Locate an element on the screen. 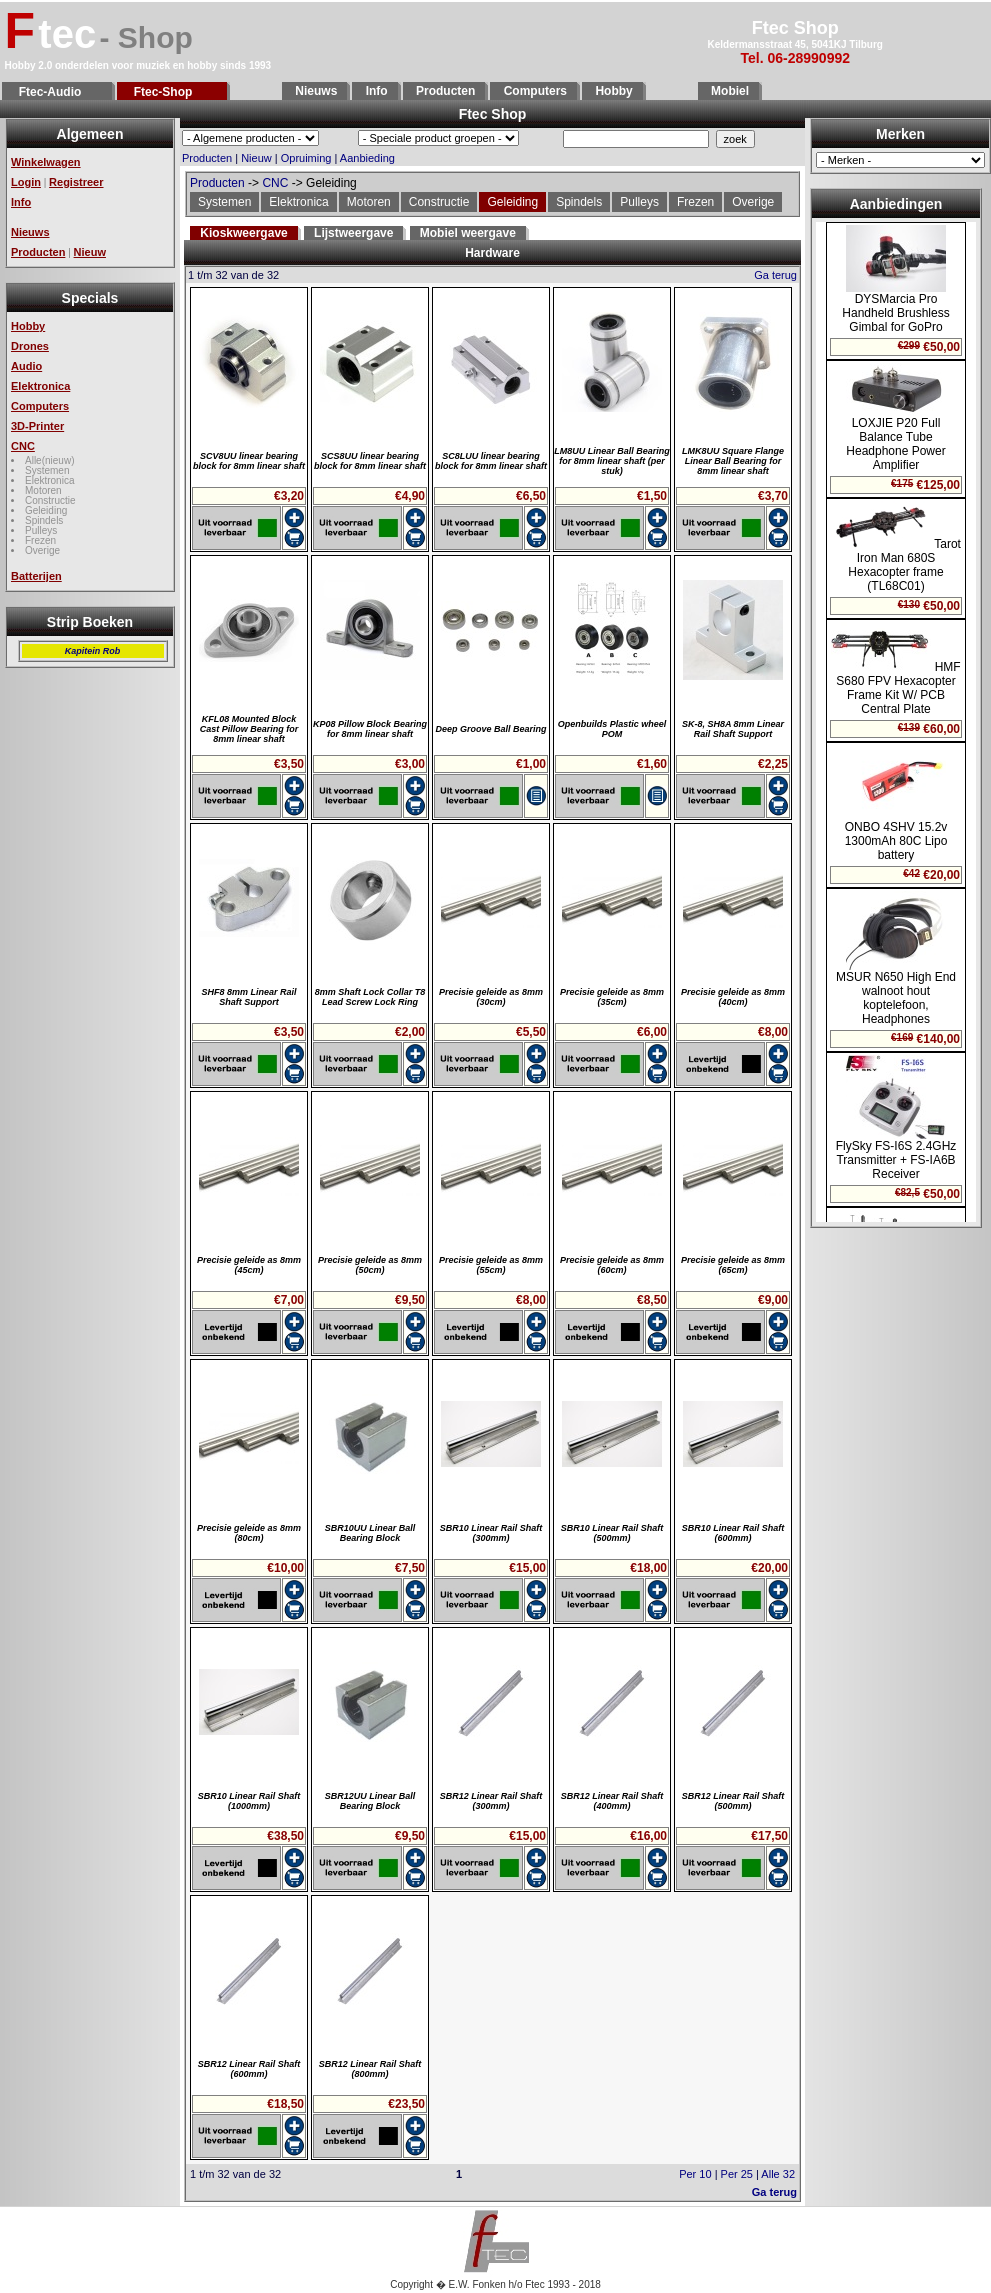 Image resolution: width=991 pixels, height=2293 pixels. Alle(nieuw) is located at coordinates (49, 460).